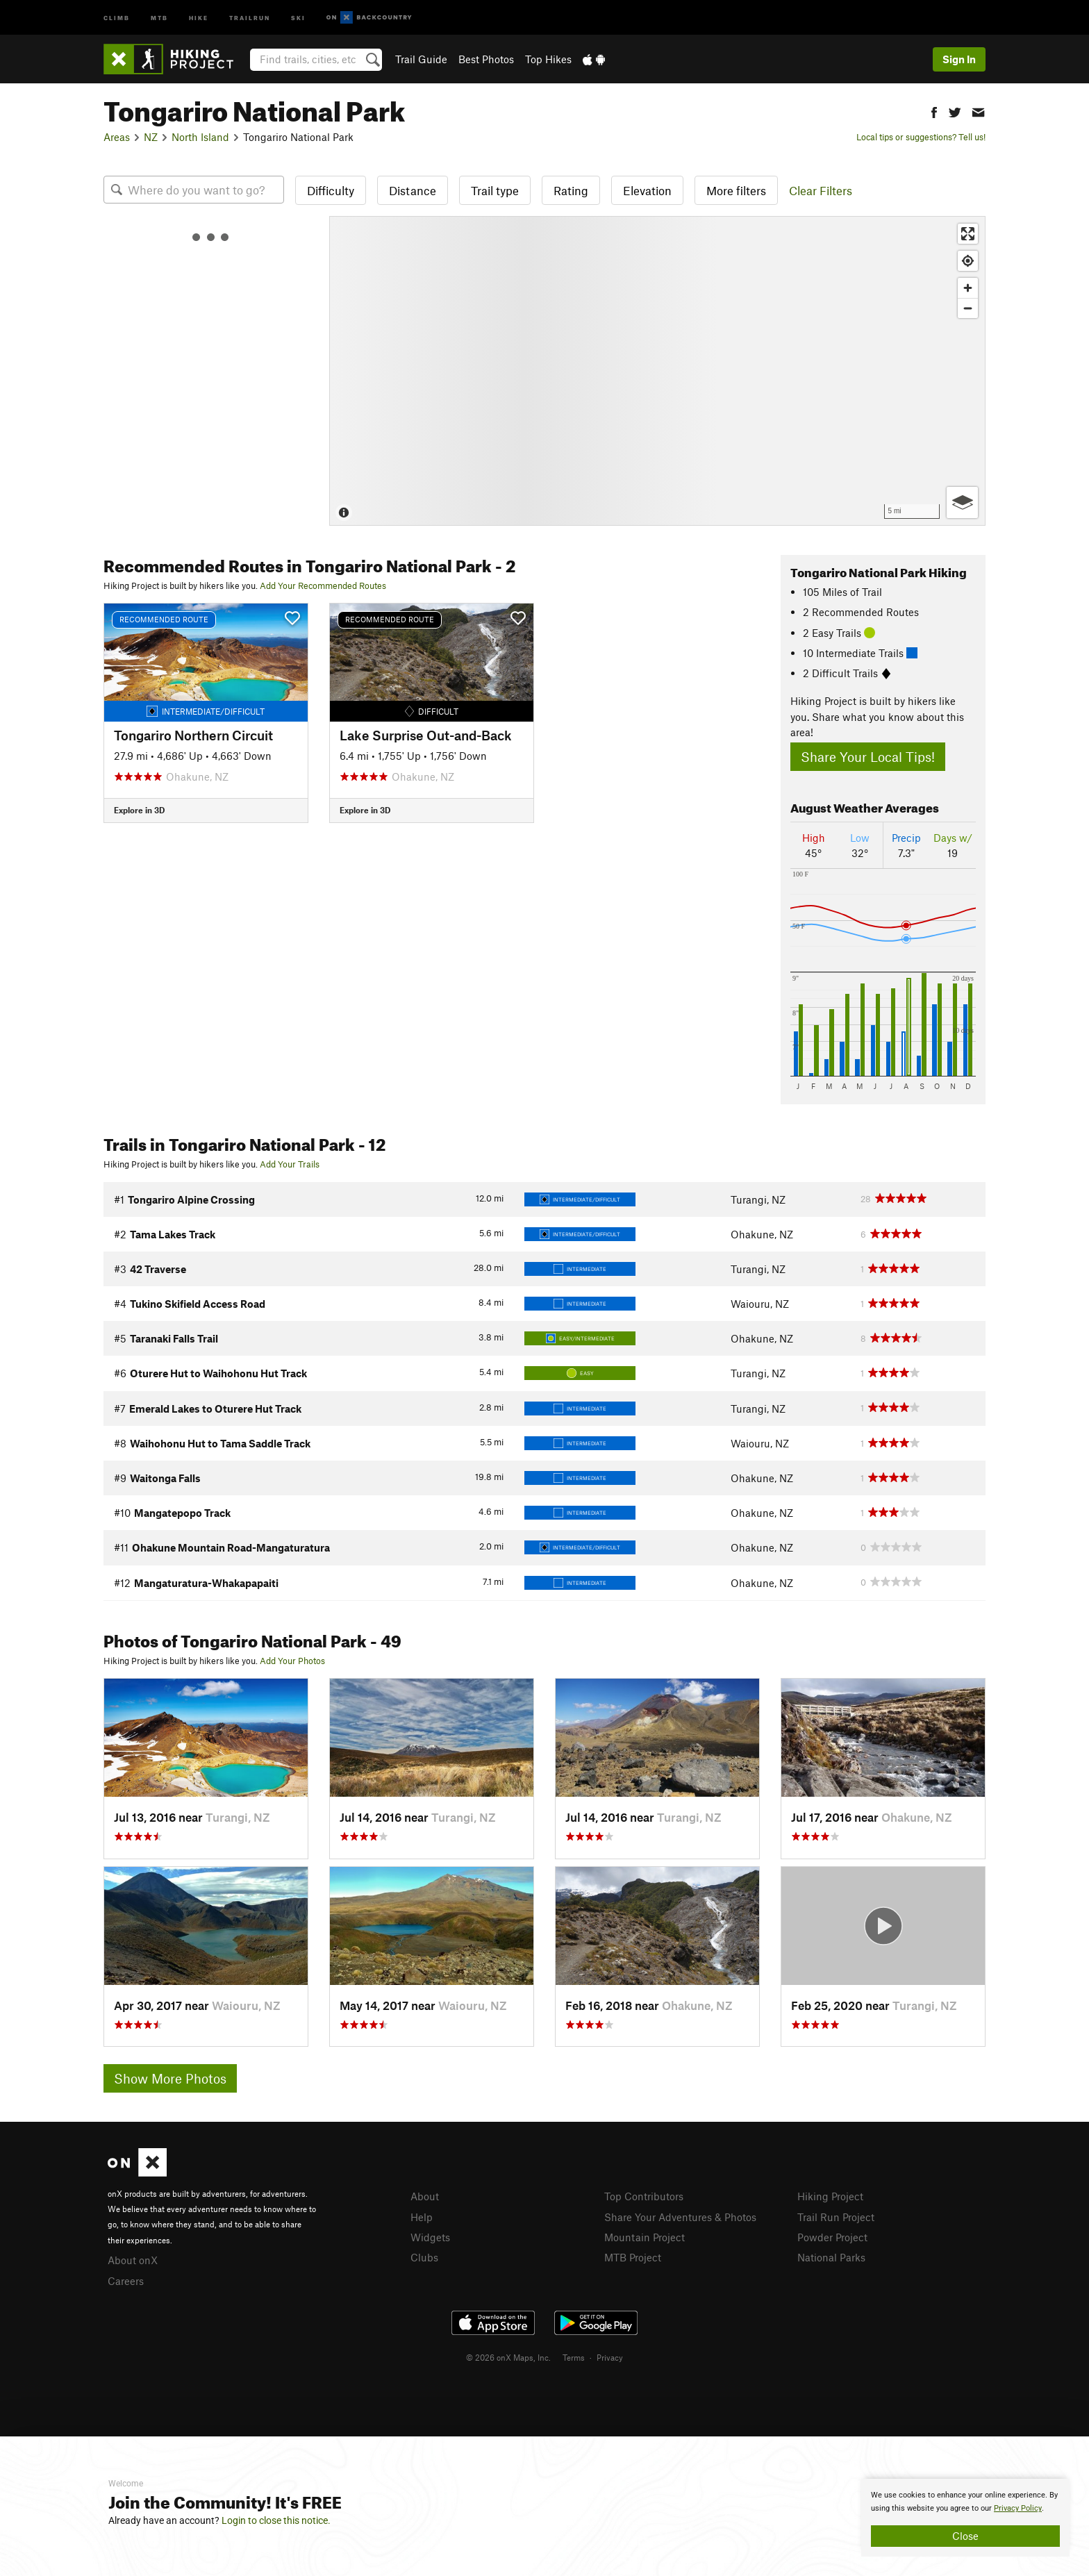 Image resolution: width=1089 pixels, height=2576 pixels. What do you see at coordinates (330, 190) in the screenshot?
I see `Difficulty` at bounding box center [330, 190].